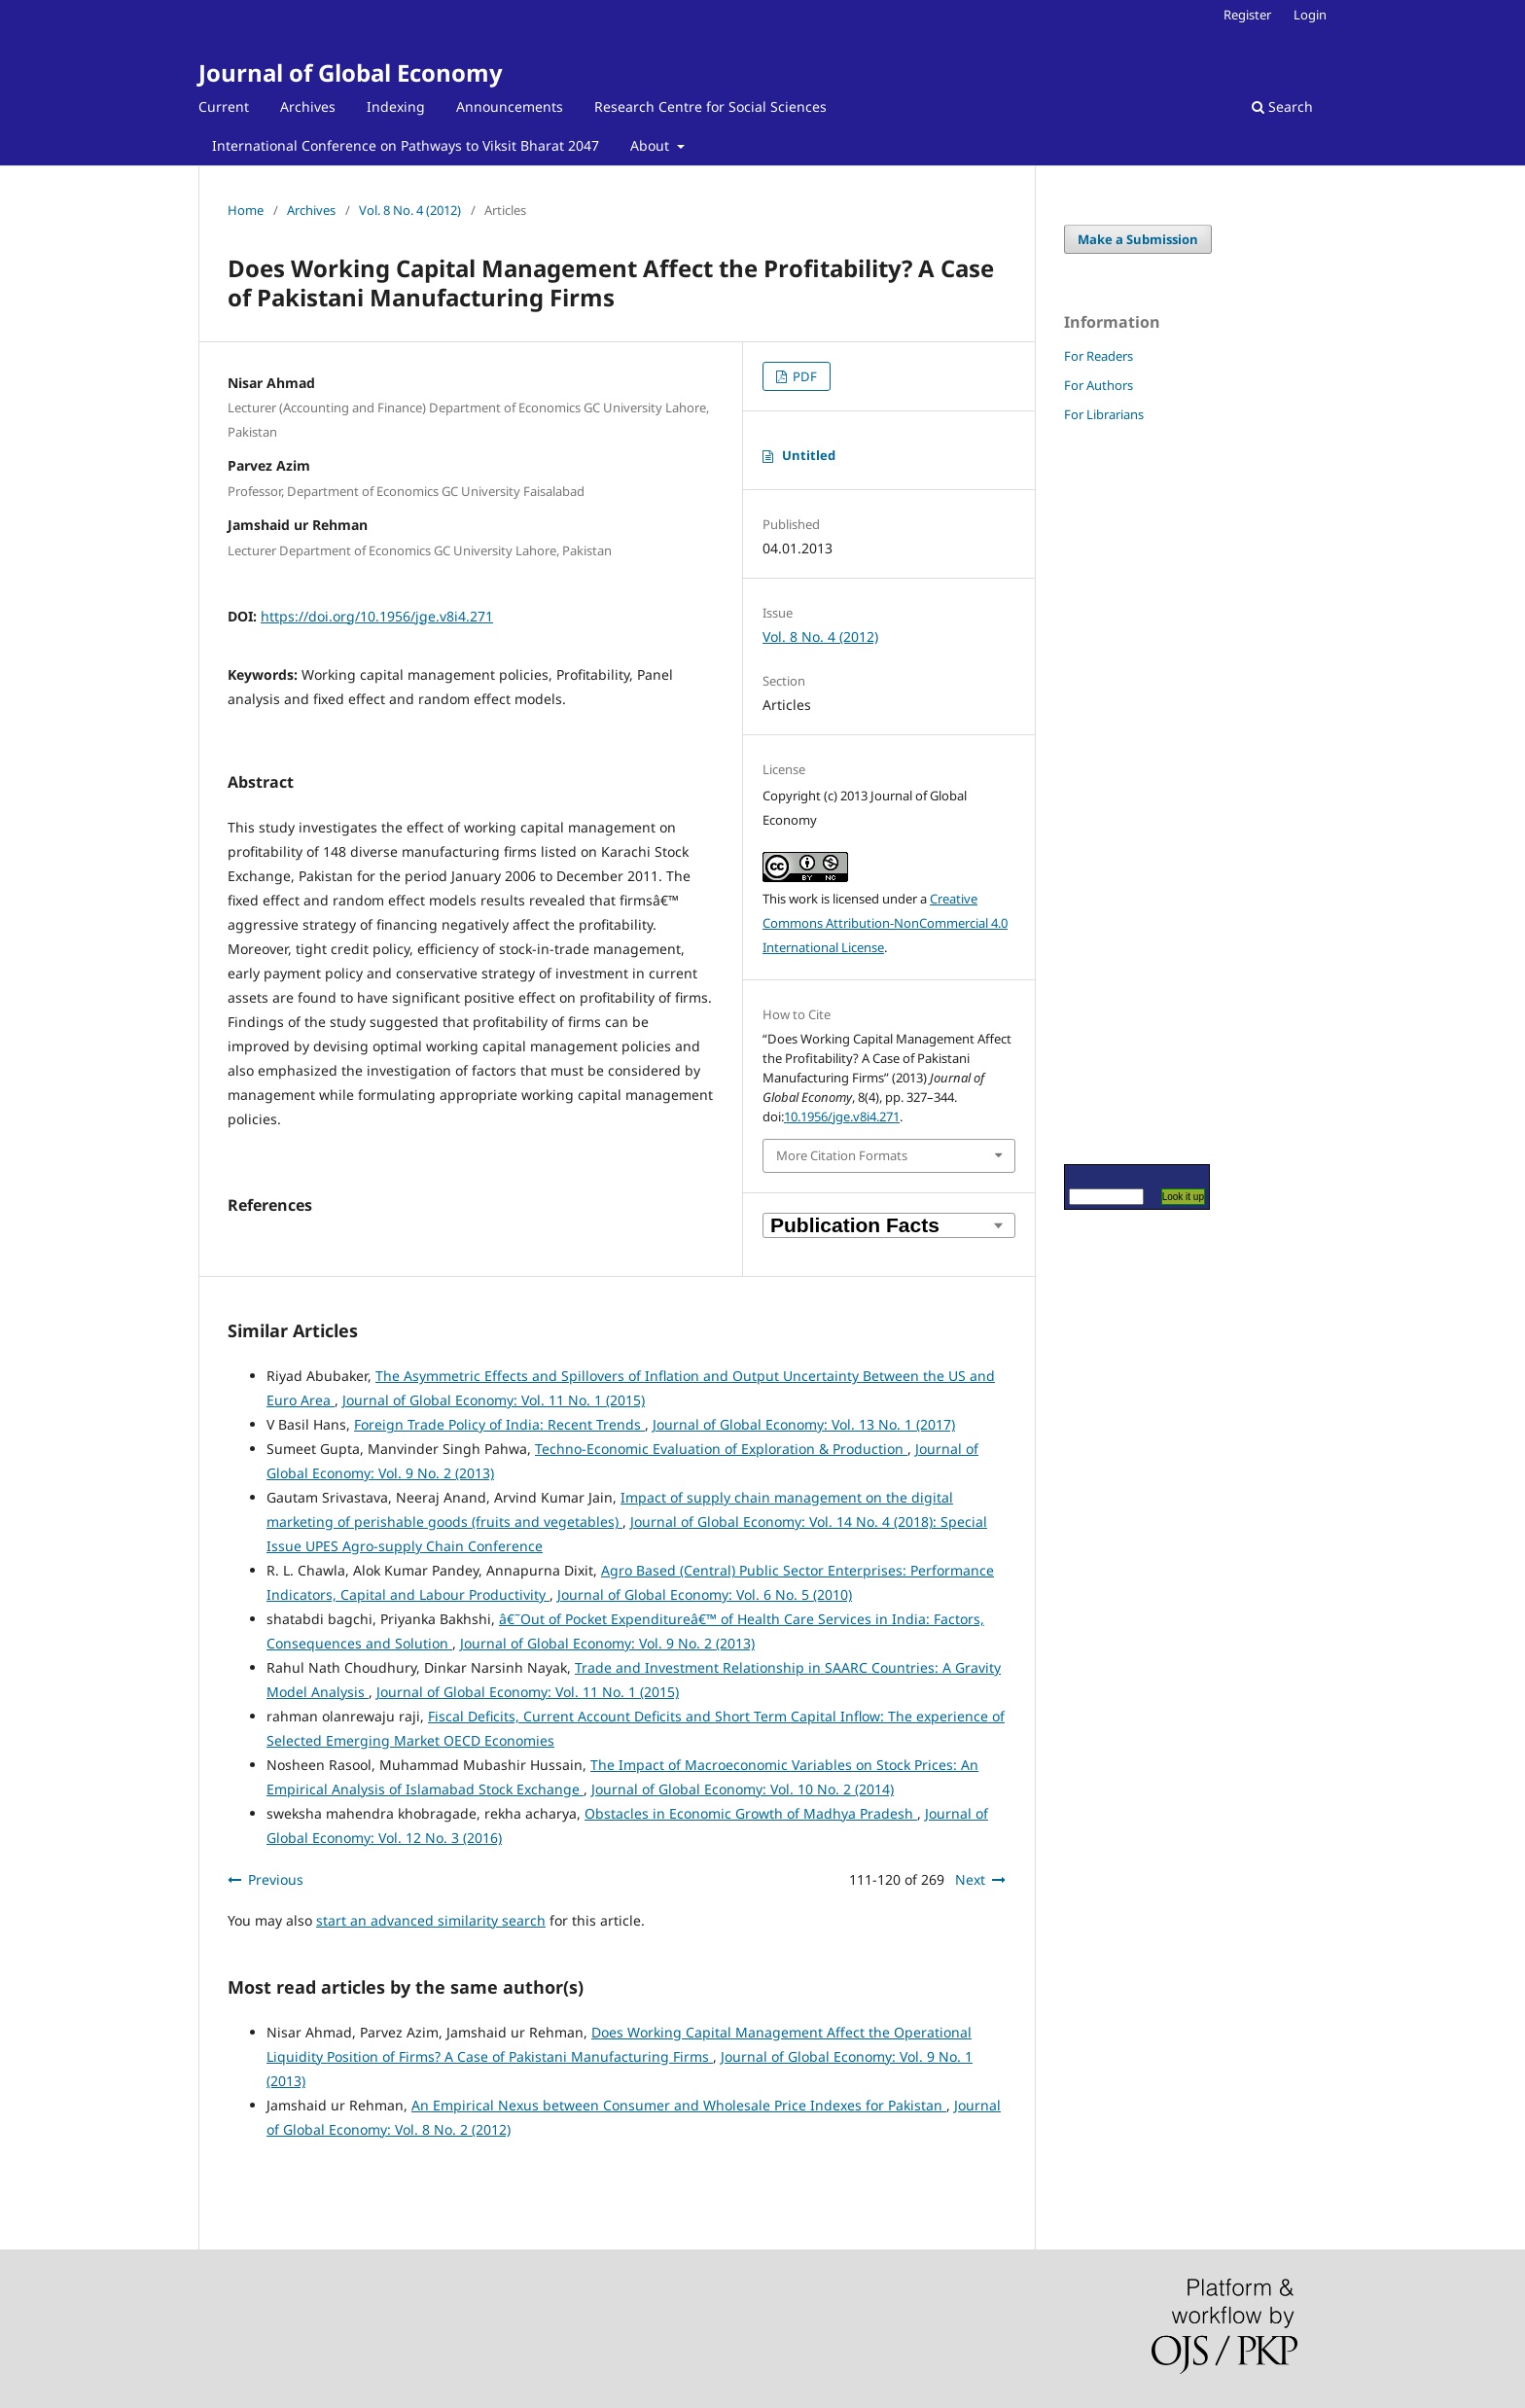  What do you see at coordinates (803, 376) in the screenshot?
I see `PDF` at bounding box center [803, 376].